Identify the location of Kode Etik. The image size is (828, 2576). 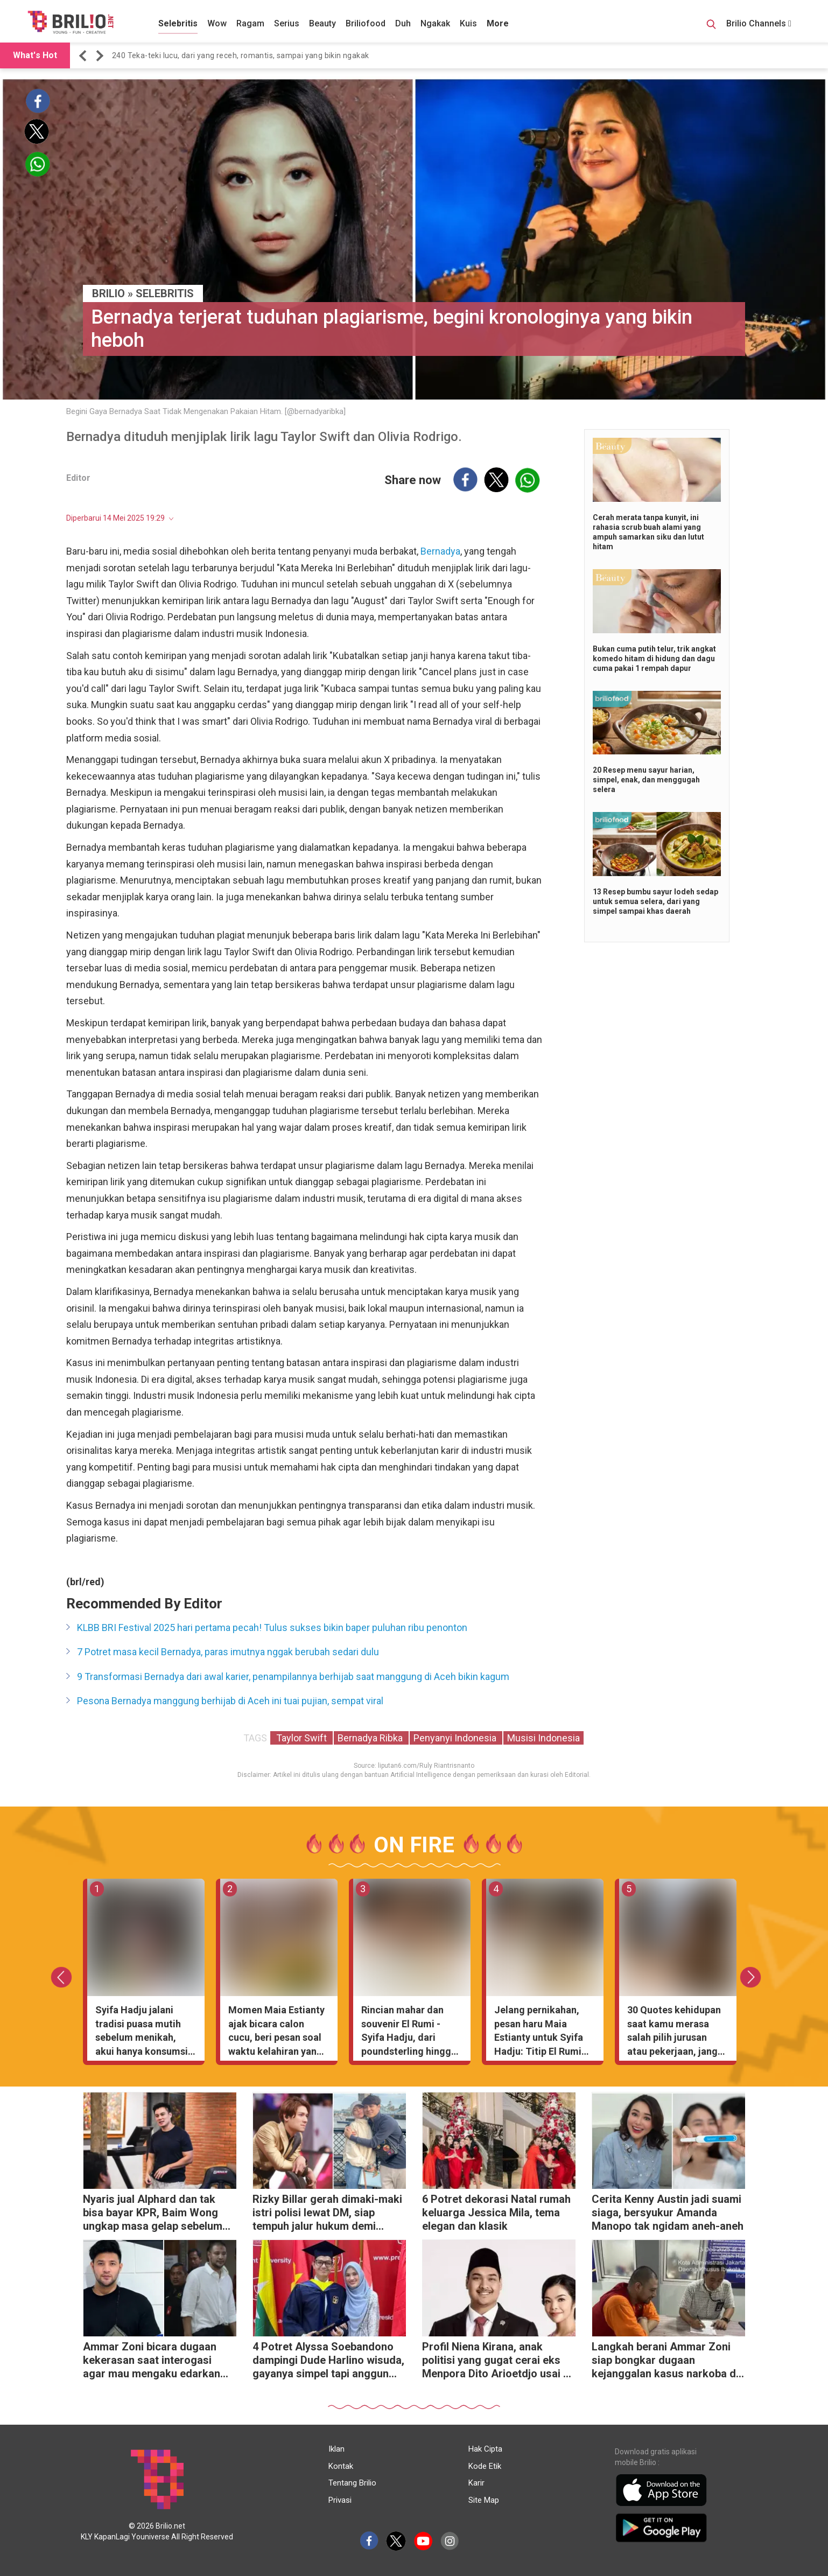
(484, 2466).